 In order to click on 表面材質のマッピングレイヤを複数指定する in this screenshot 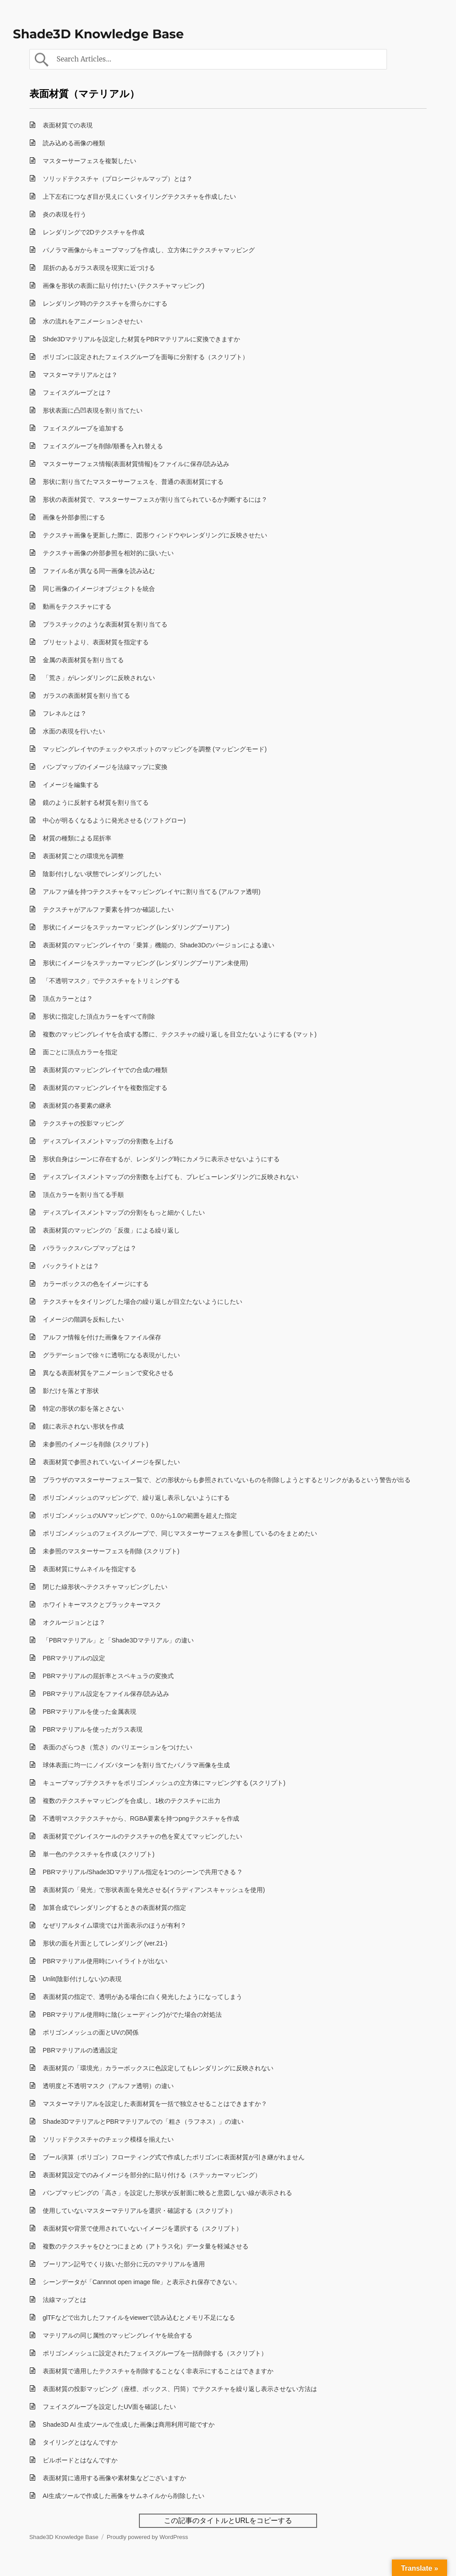, I will do `click(105, 1087)`.